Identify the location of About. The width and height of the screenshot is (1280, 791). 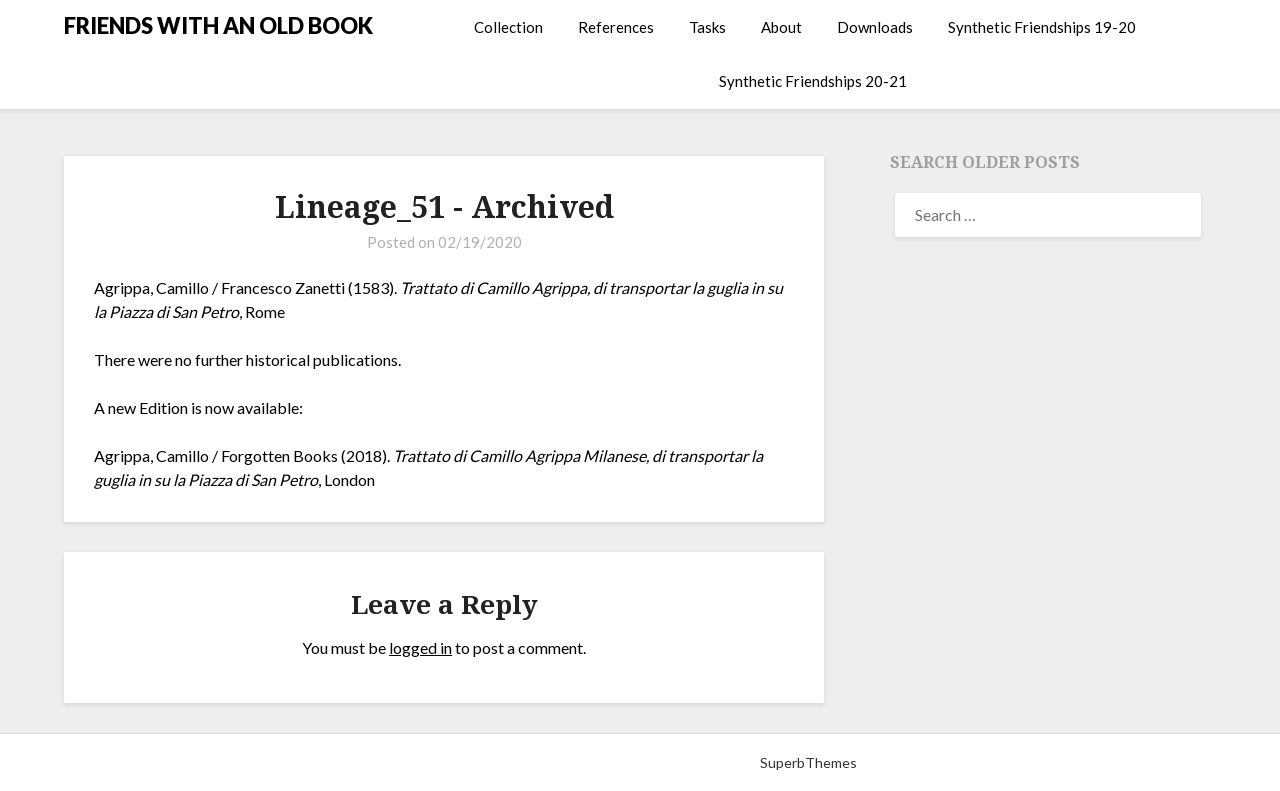
(781, 27).